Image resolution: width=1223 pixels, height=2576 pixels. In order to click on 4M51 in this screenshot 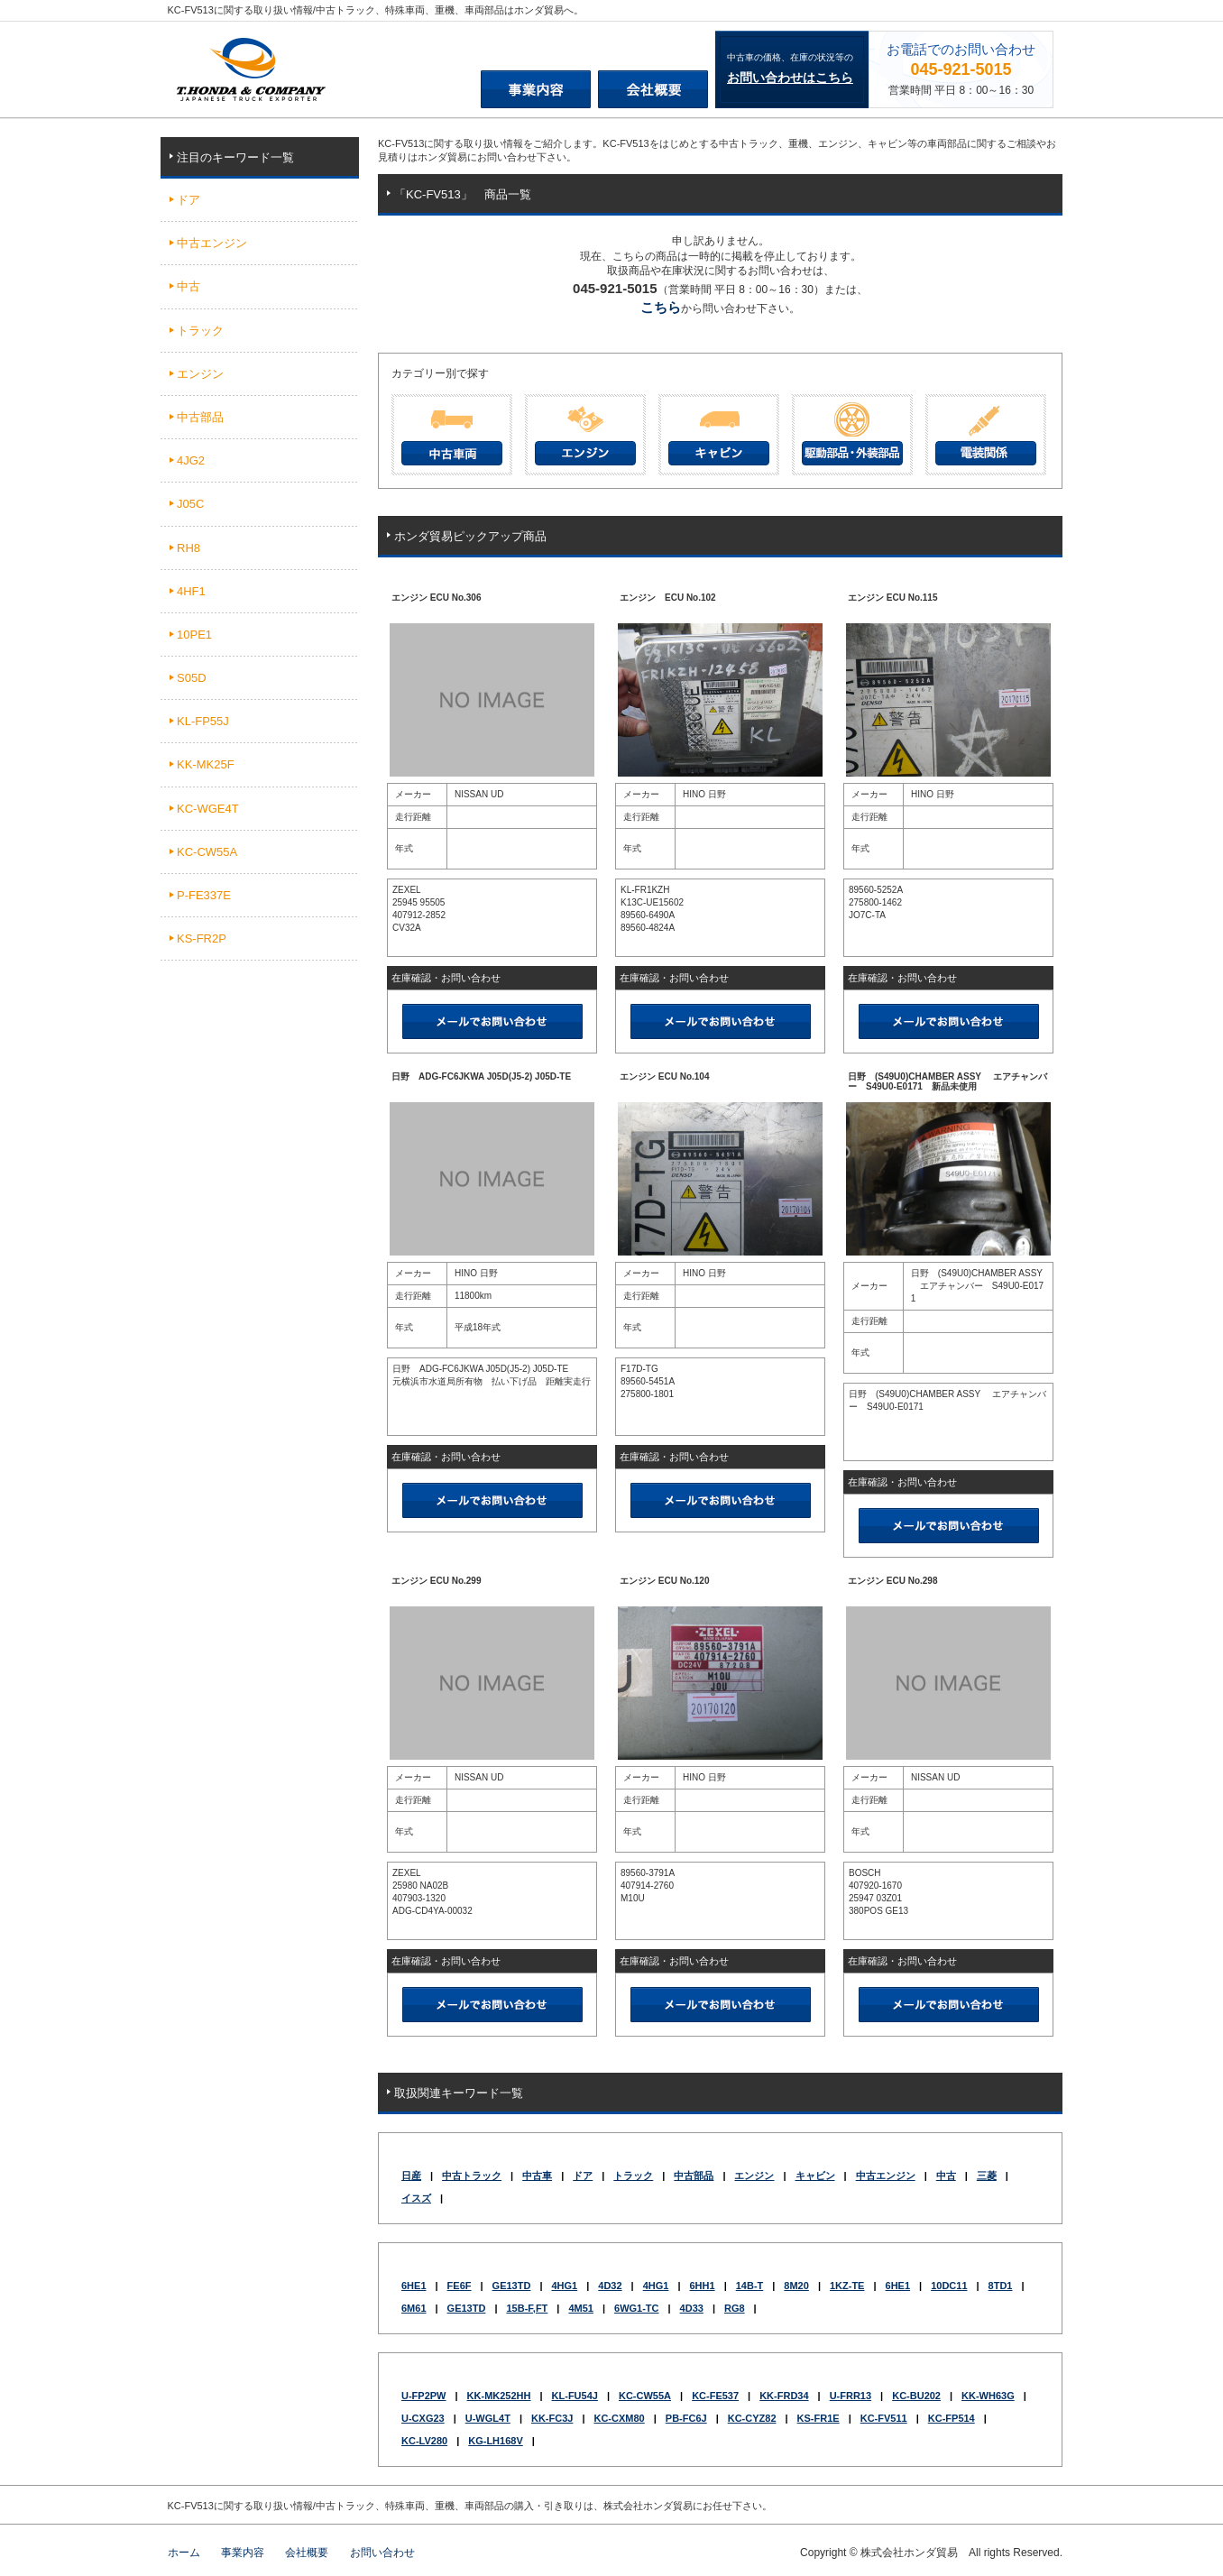, I will do `click(580, 2308)`.